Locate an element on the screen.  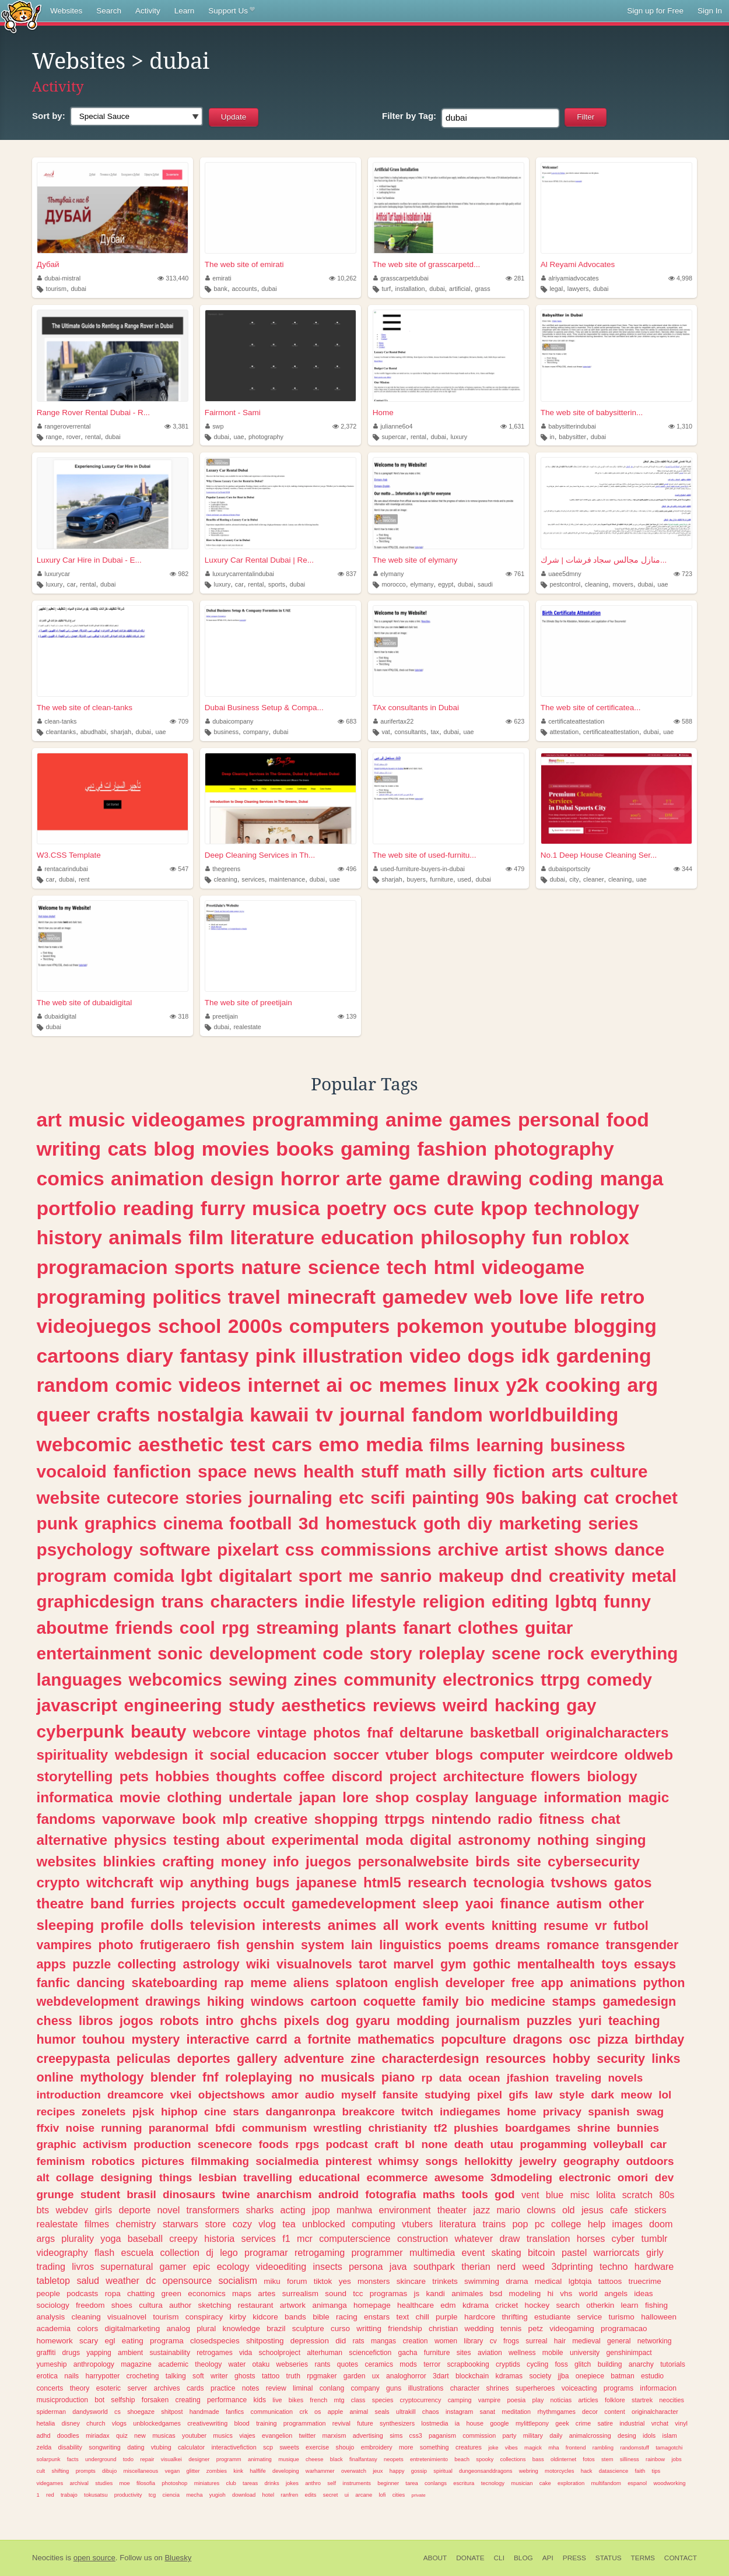
digitalart is located at coordinates (255, 1575).